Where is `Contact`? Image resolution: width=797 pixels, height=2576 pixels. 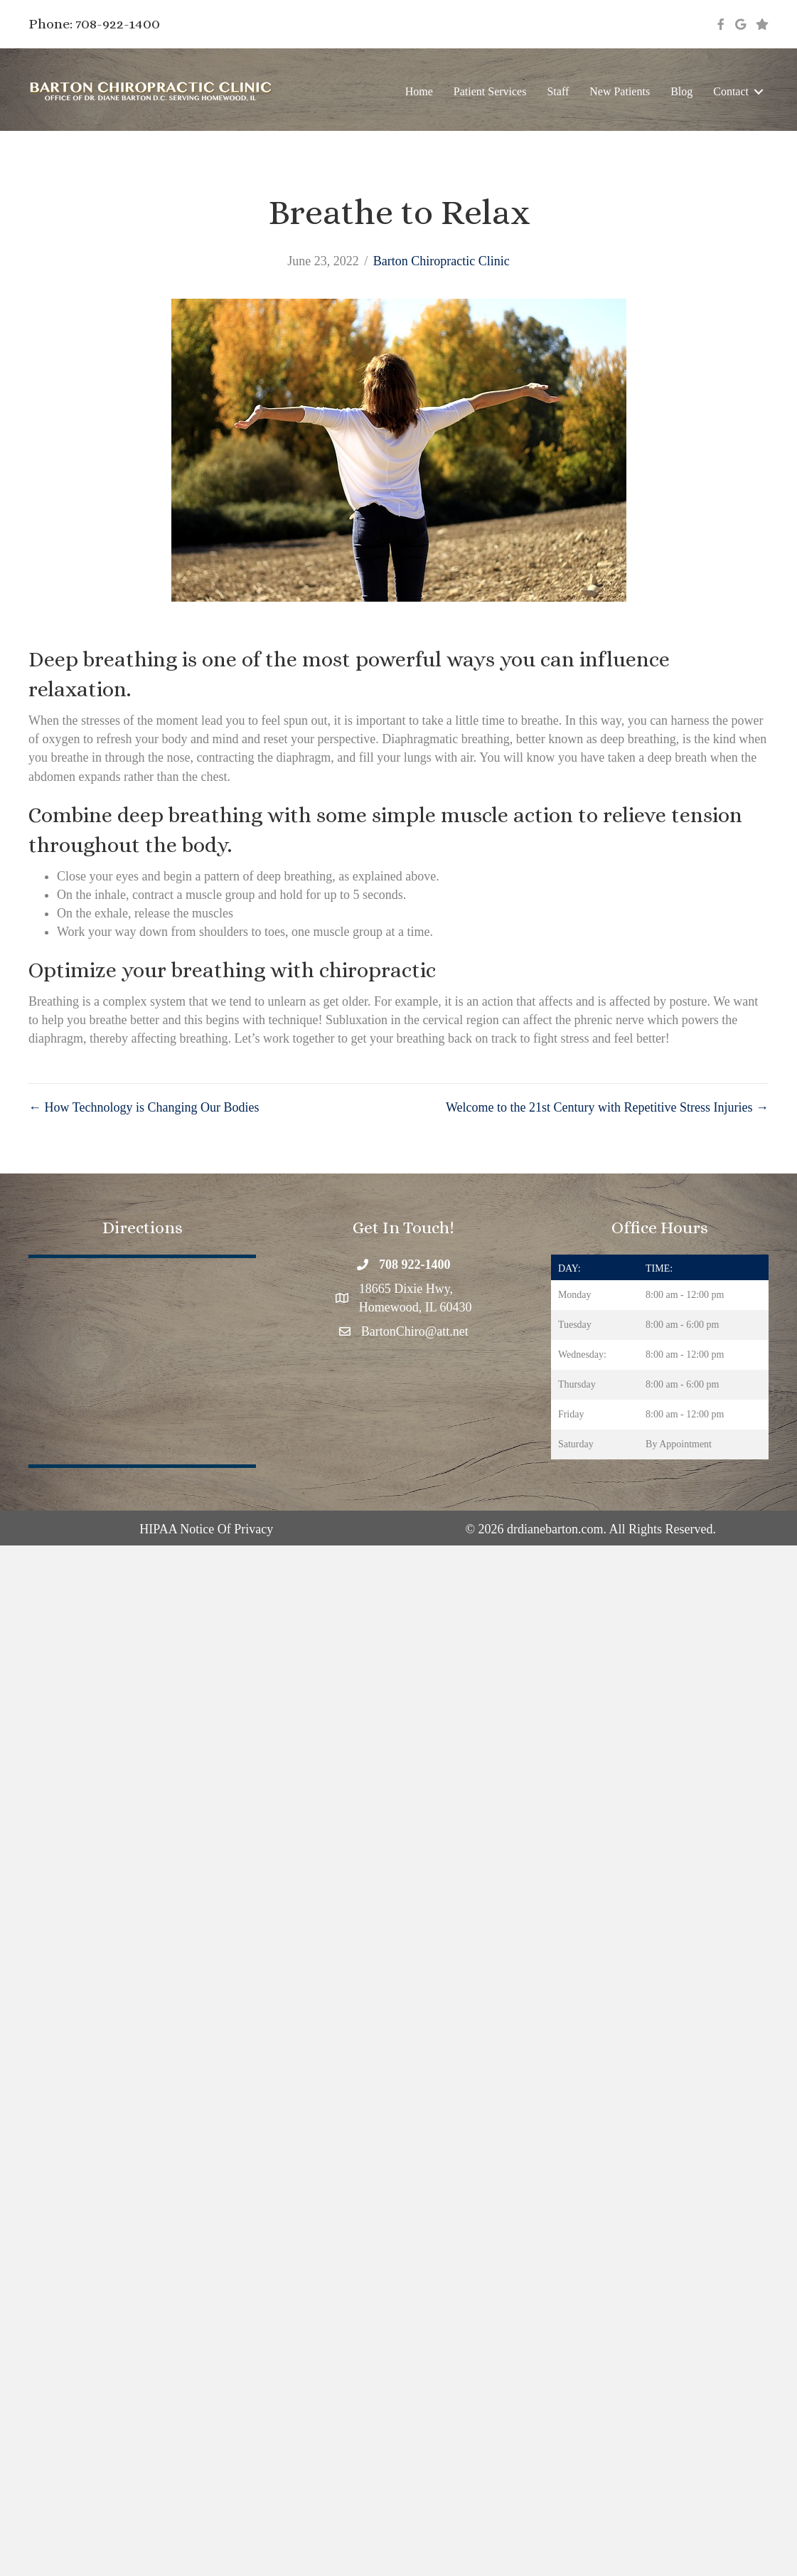 Contact is located at coordinates (731, 91).